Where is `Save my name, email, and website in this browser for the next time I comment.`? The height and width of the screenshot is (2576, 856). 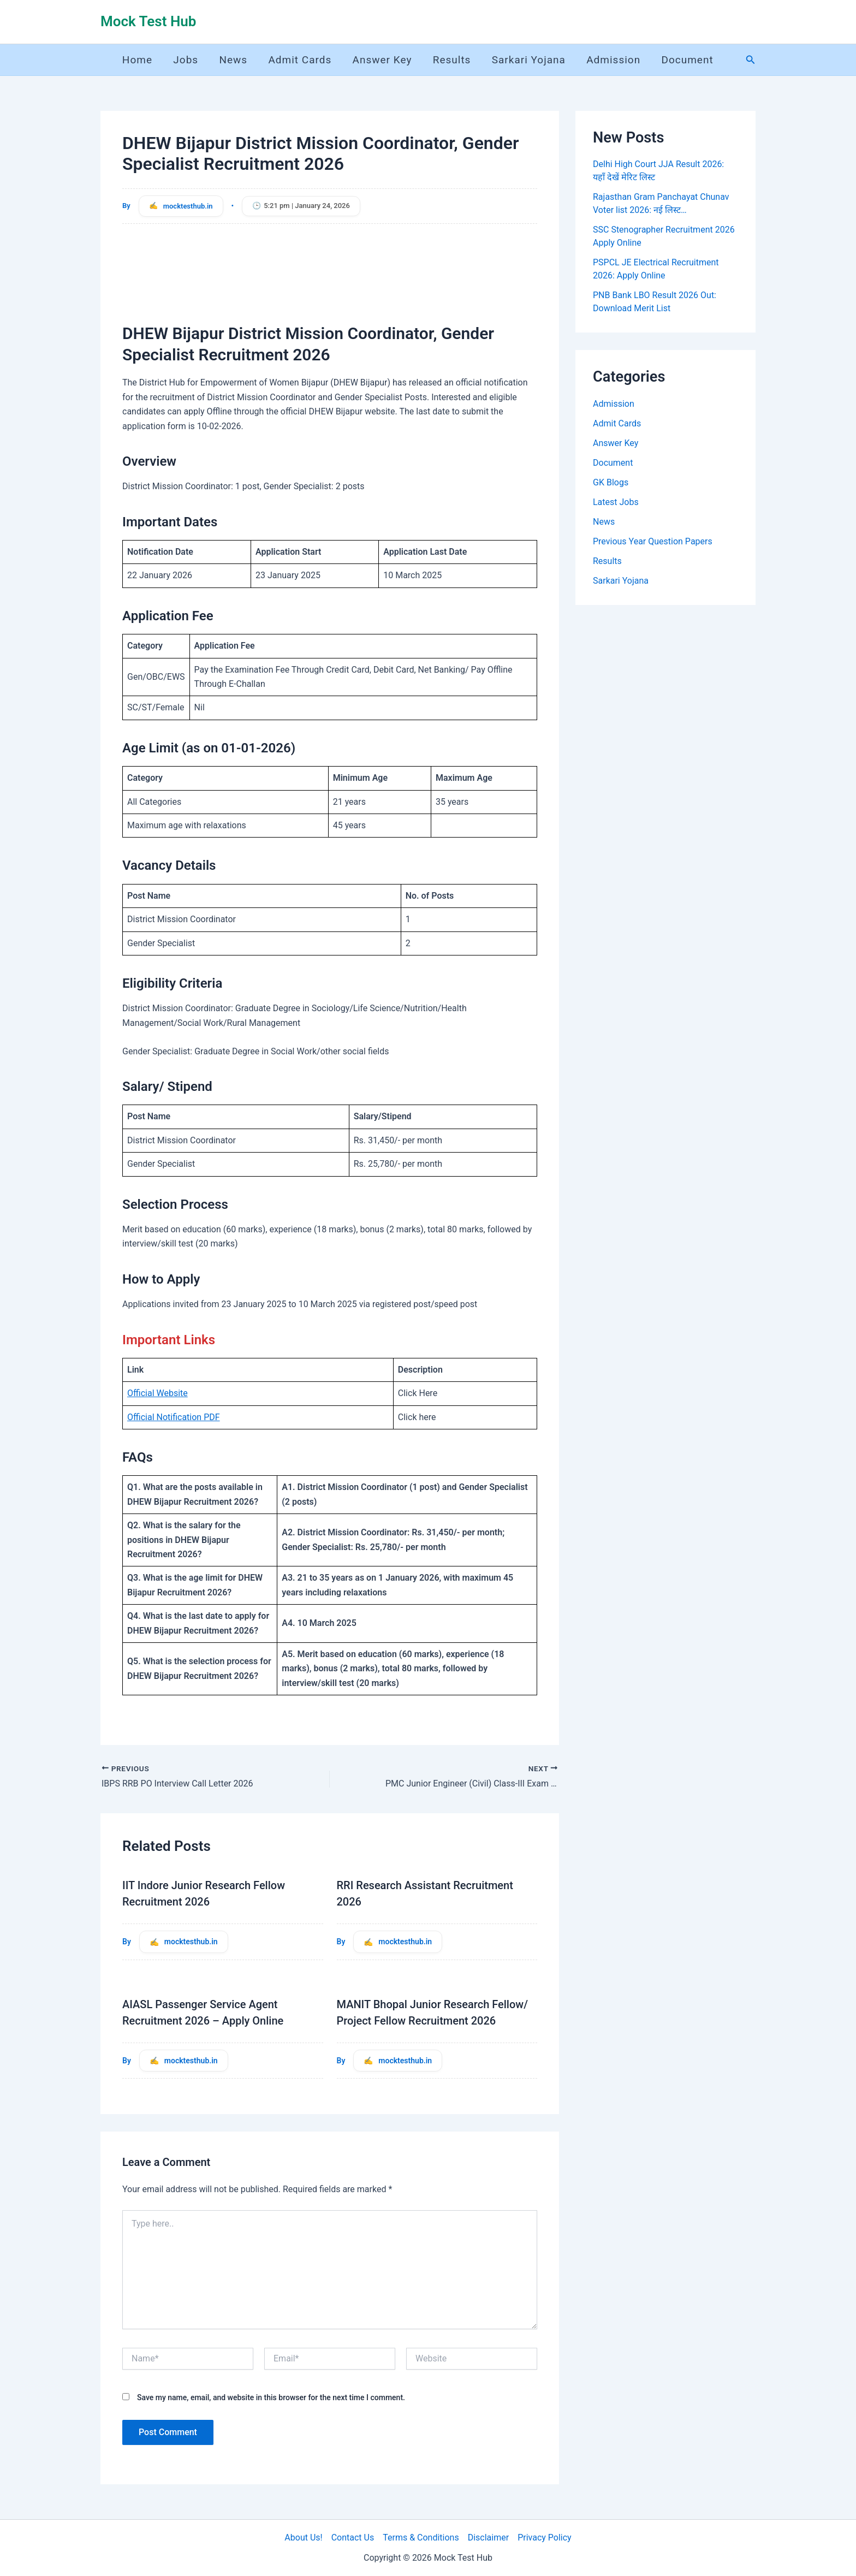 Save my name, email, and website in this browser for the next time I comment. is located at coordinates (271, 2397).